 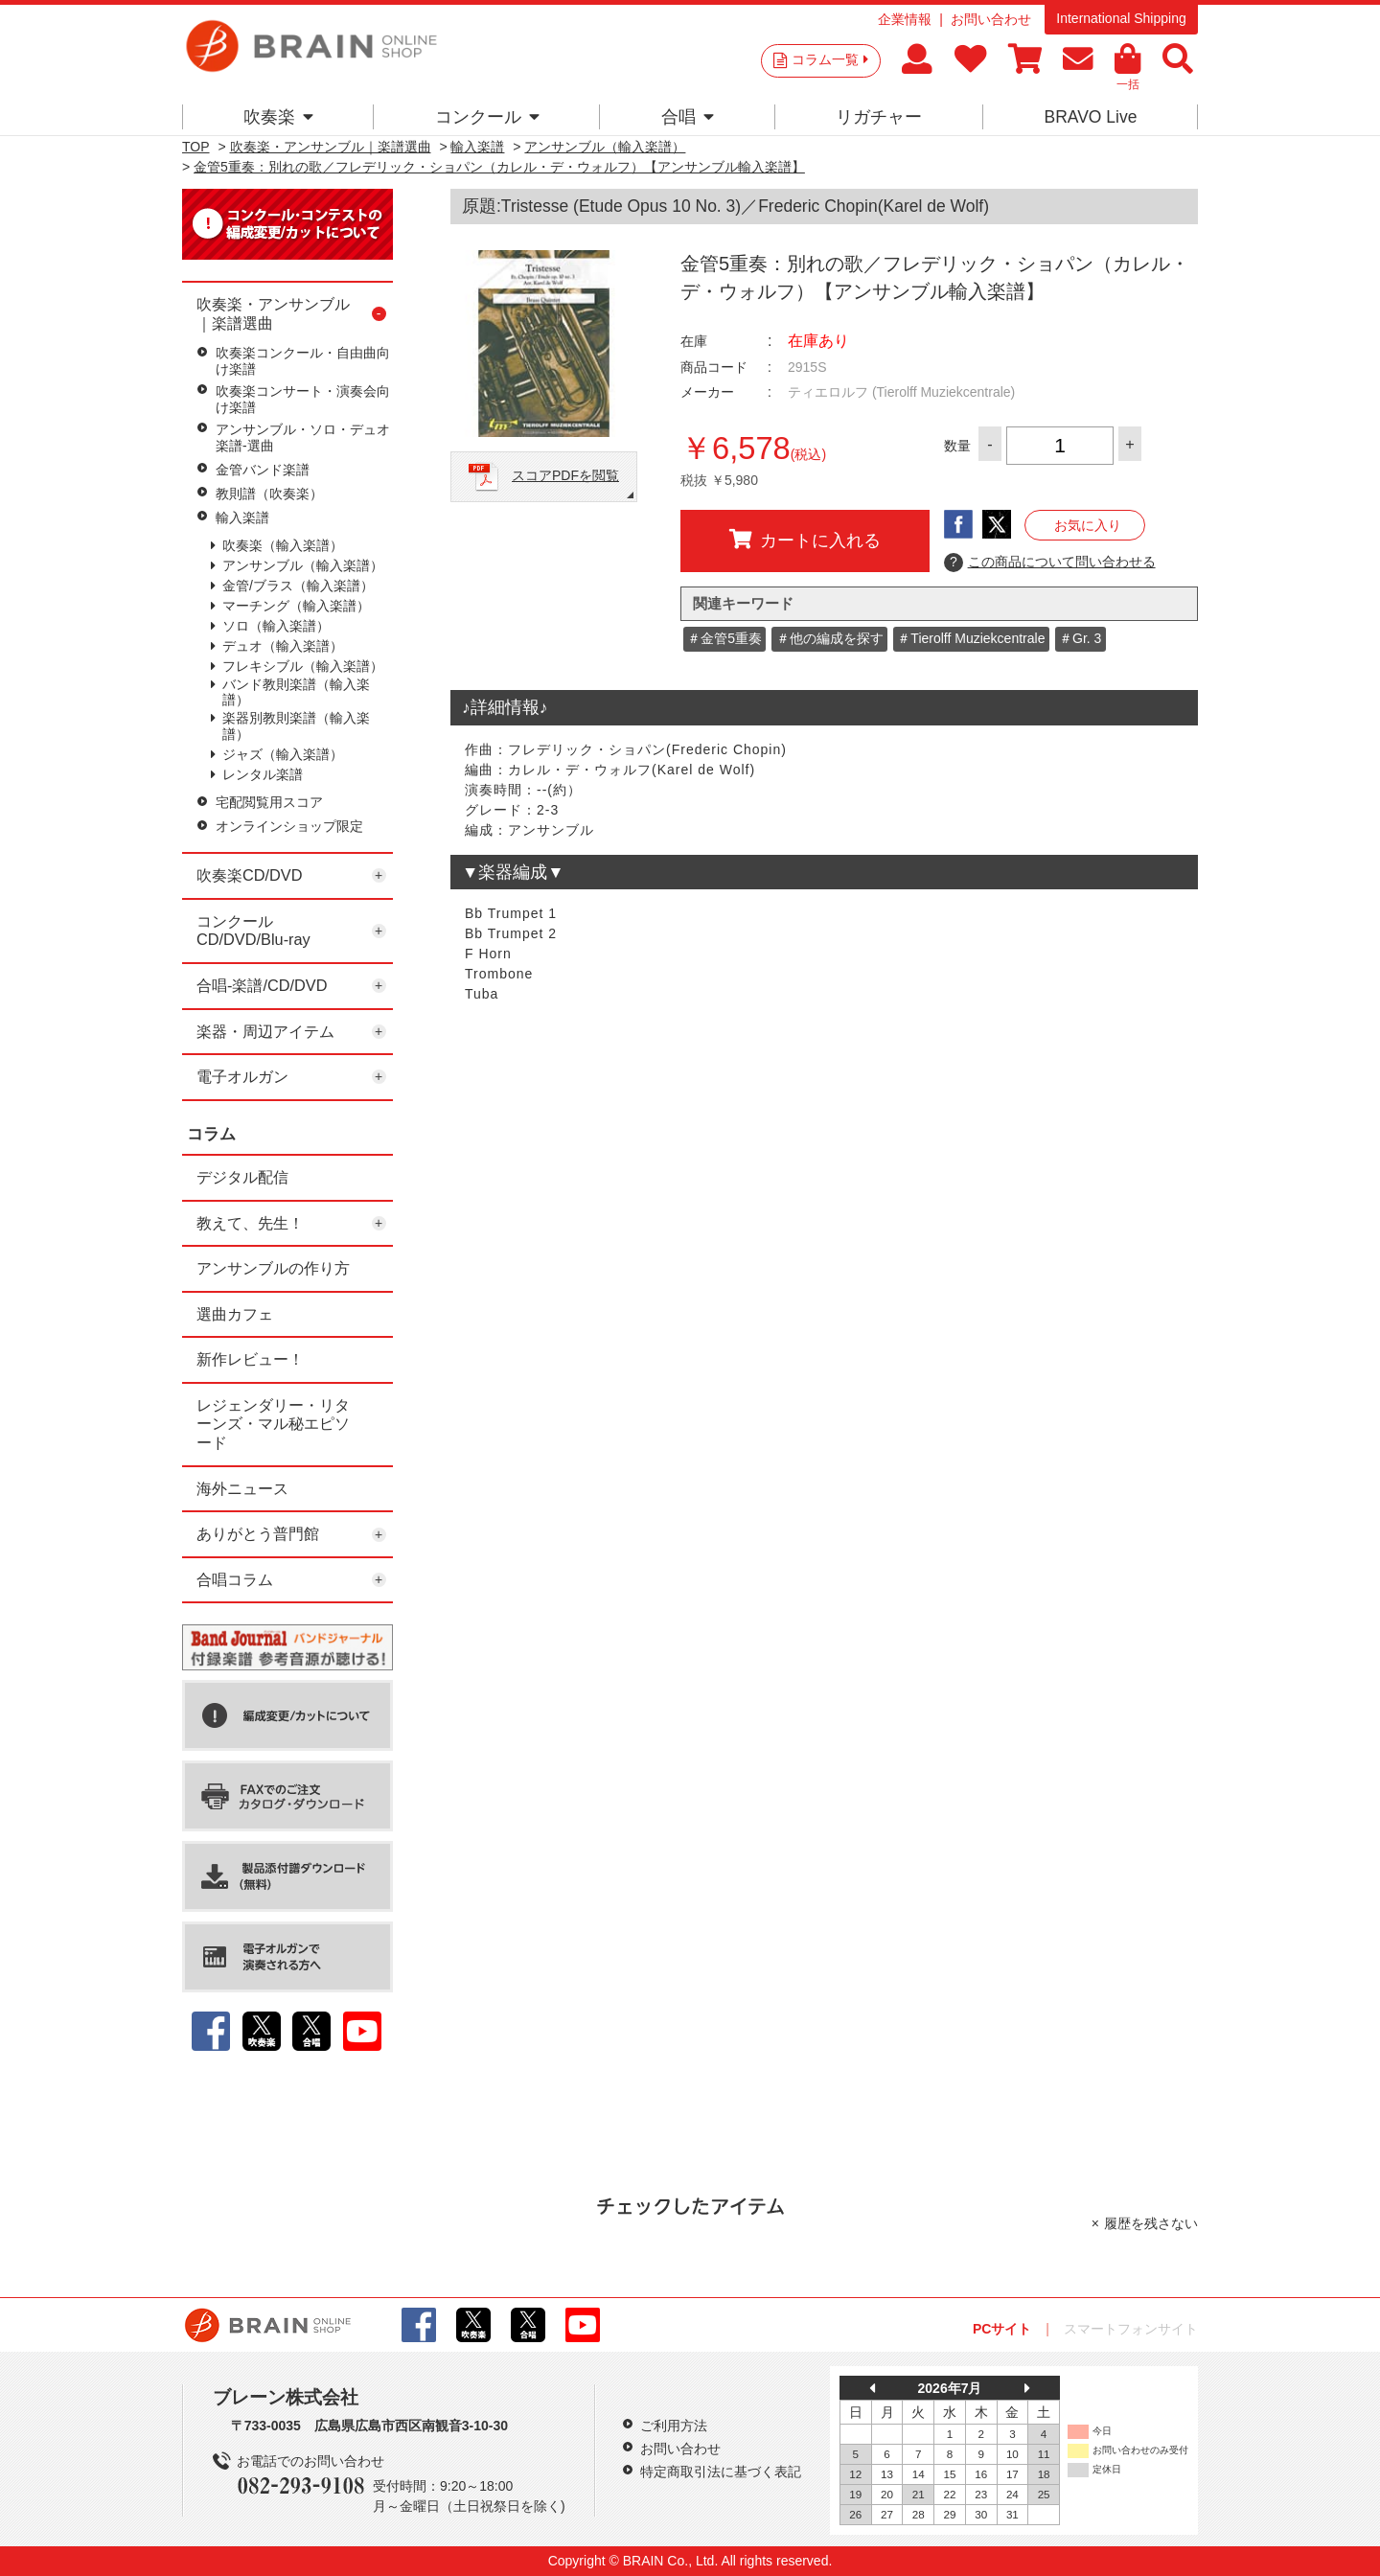 I want to click on スコアPDFを閲覧, so click(x=565, y=475).